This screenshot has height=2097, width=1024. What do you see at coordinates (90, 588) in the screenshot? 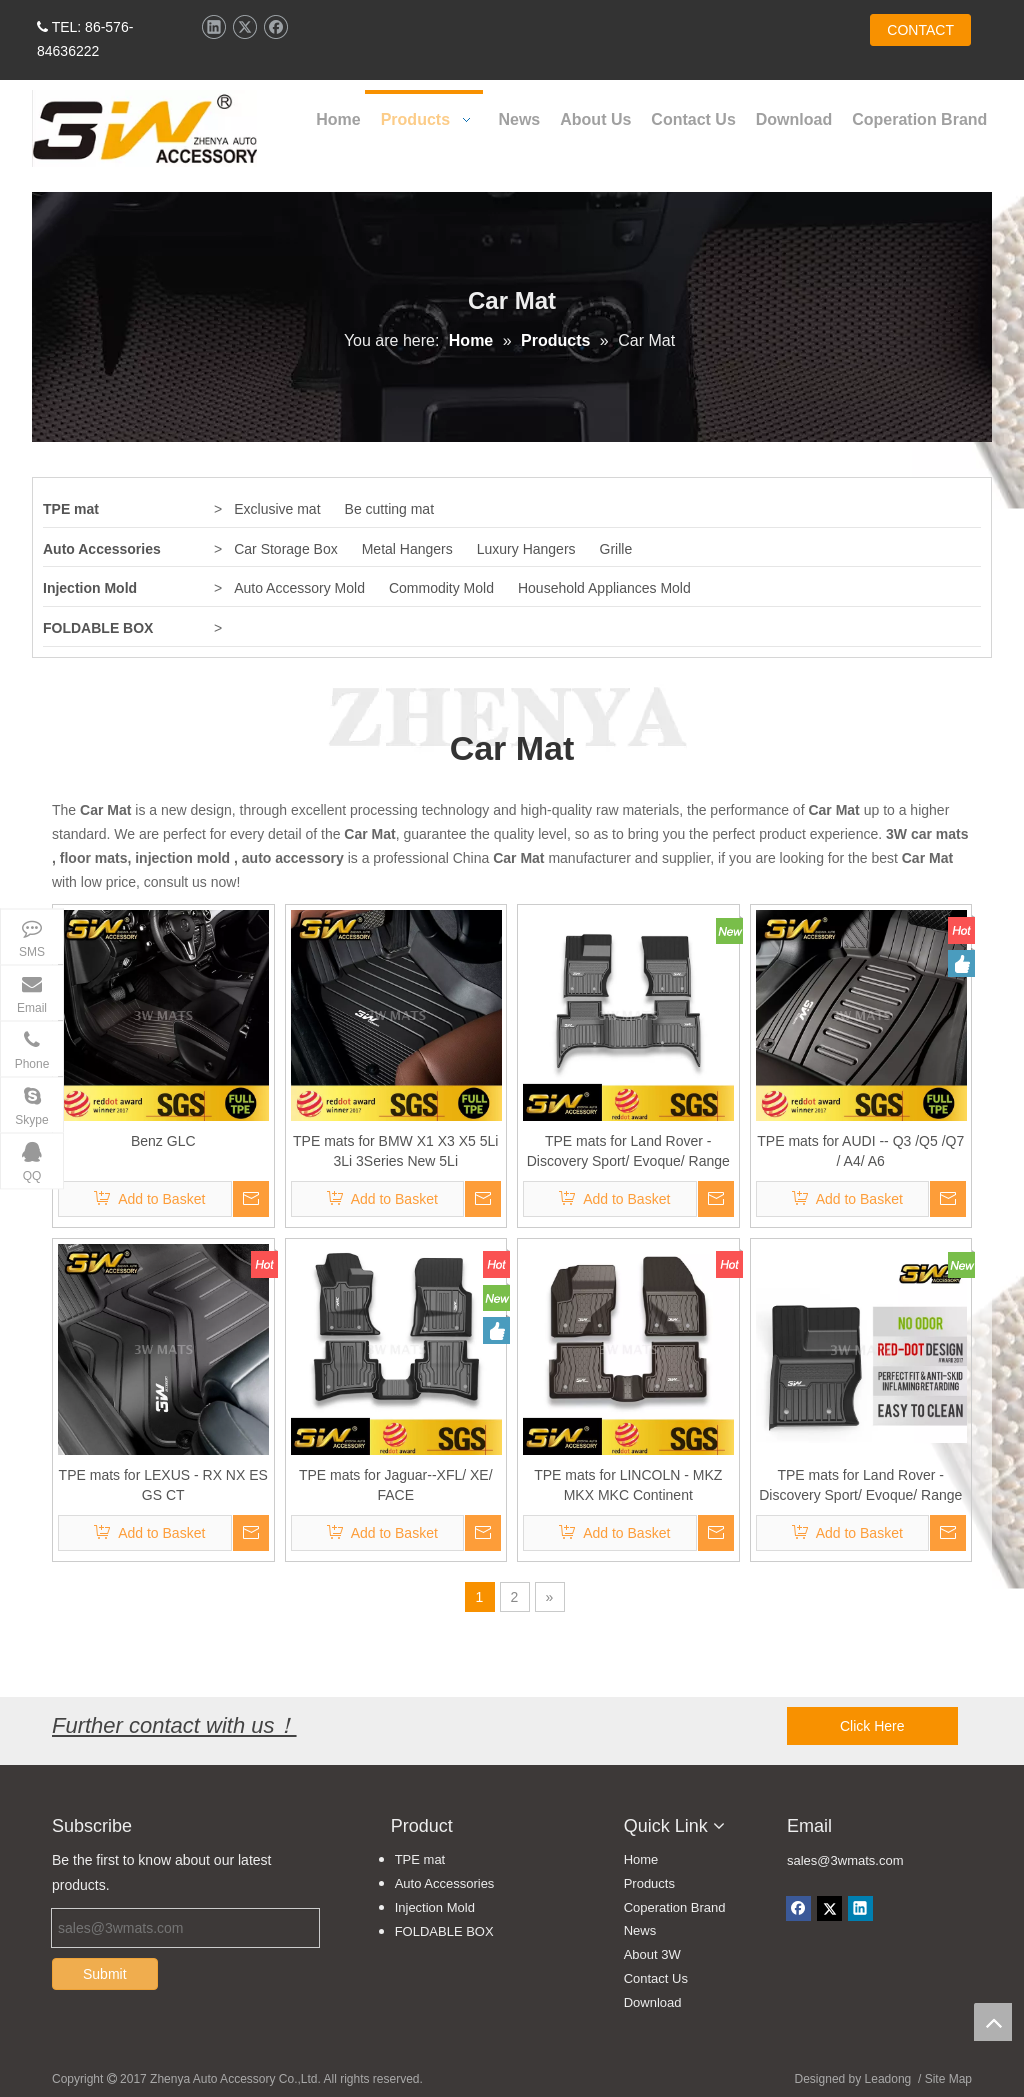
I see `Injection Mold` at bounding box center [90, 588].